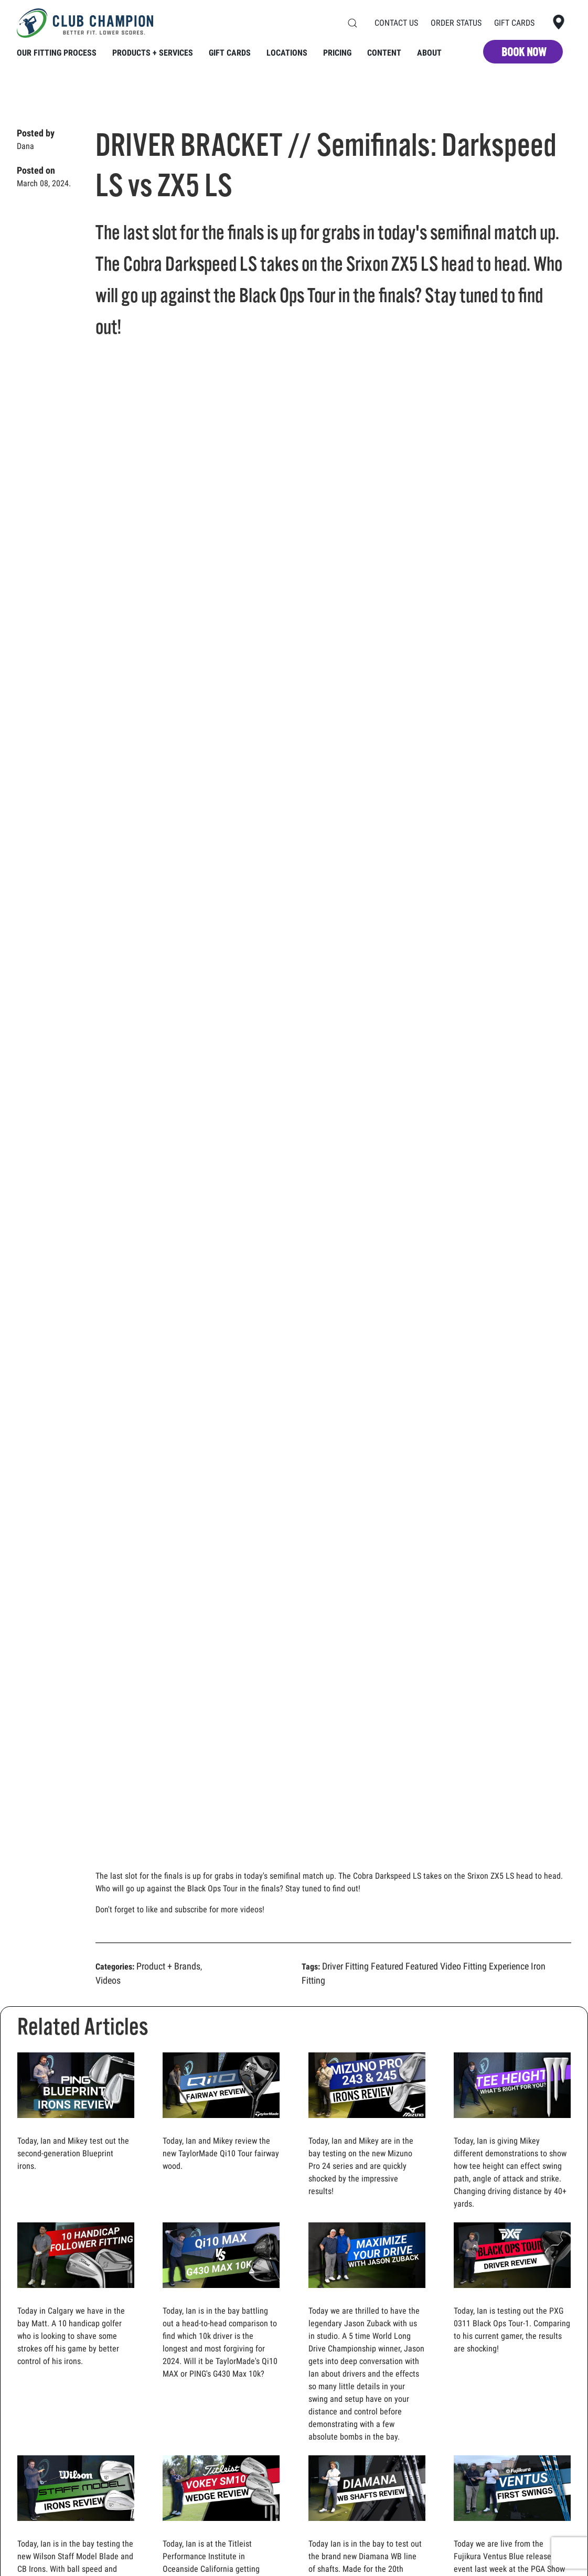 The image size is (588, 2576). I want to click on Pricing [button], so click(337, 53).